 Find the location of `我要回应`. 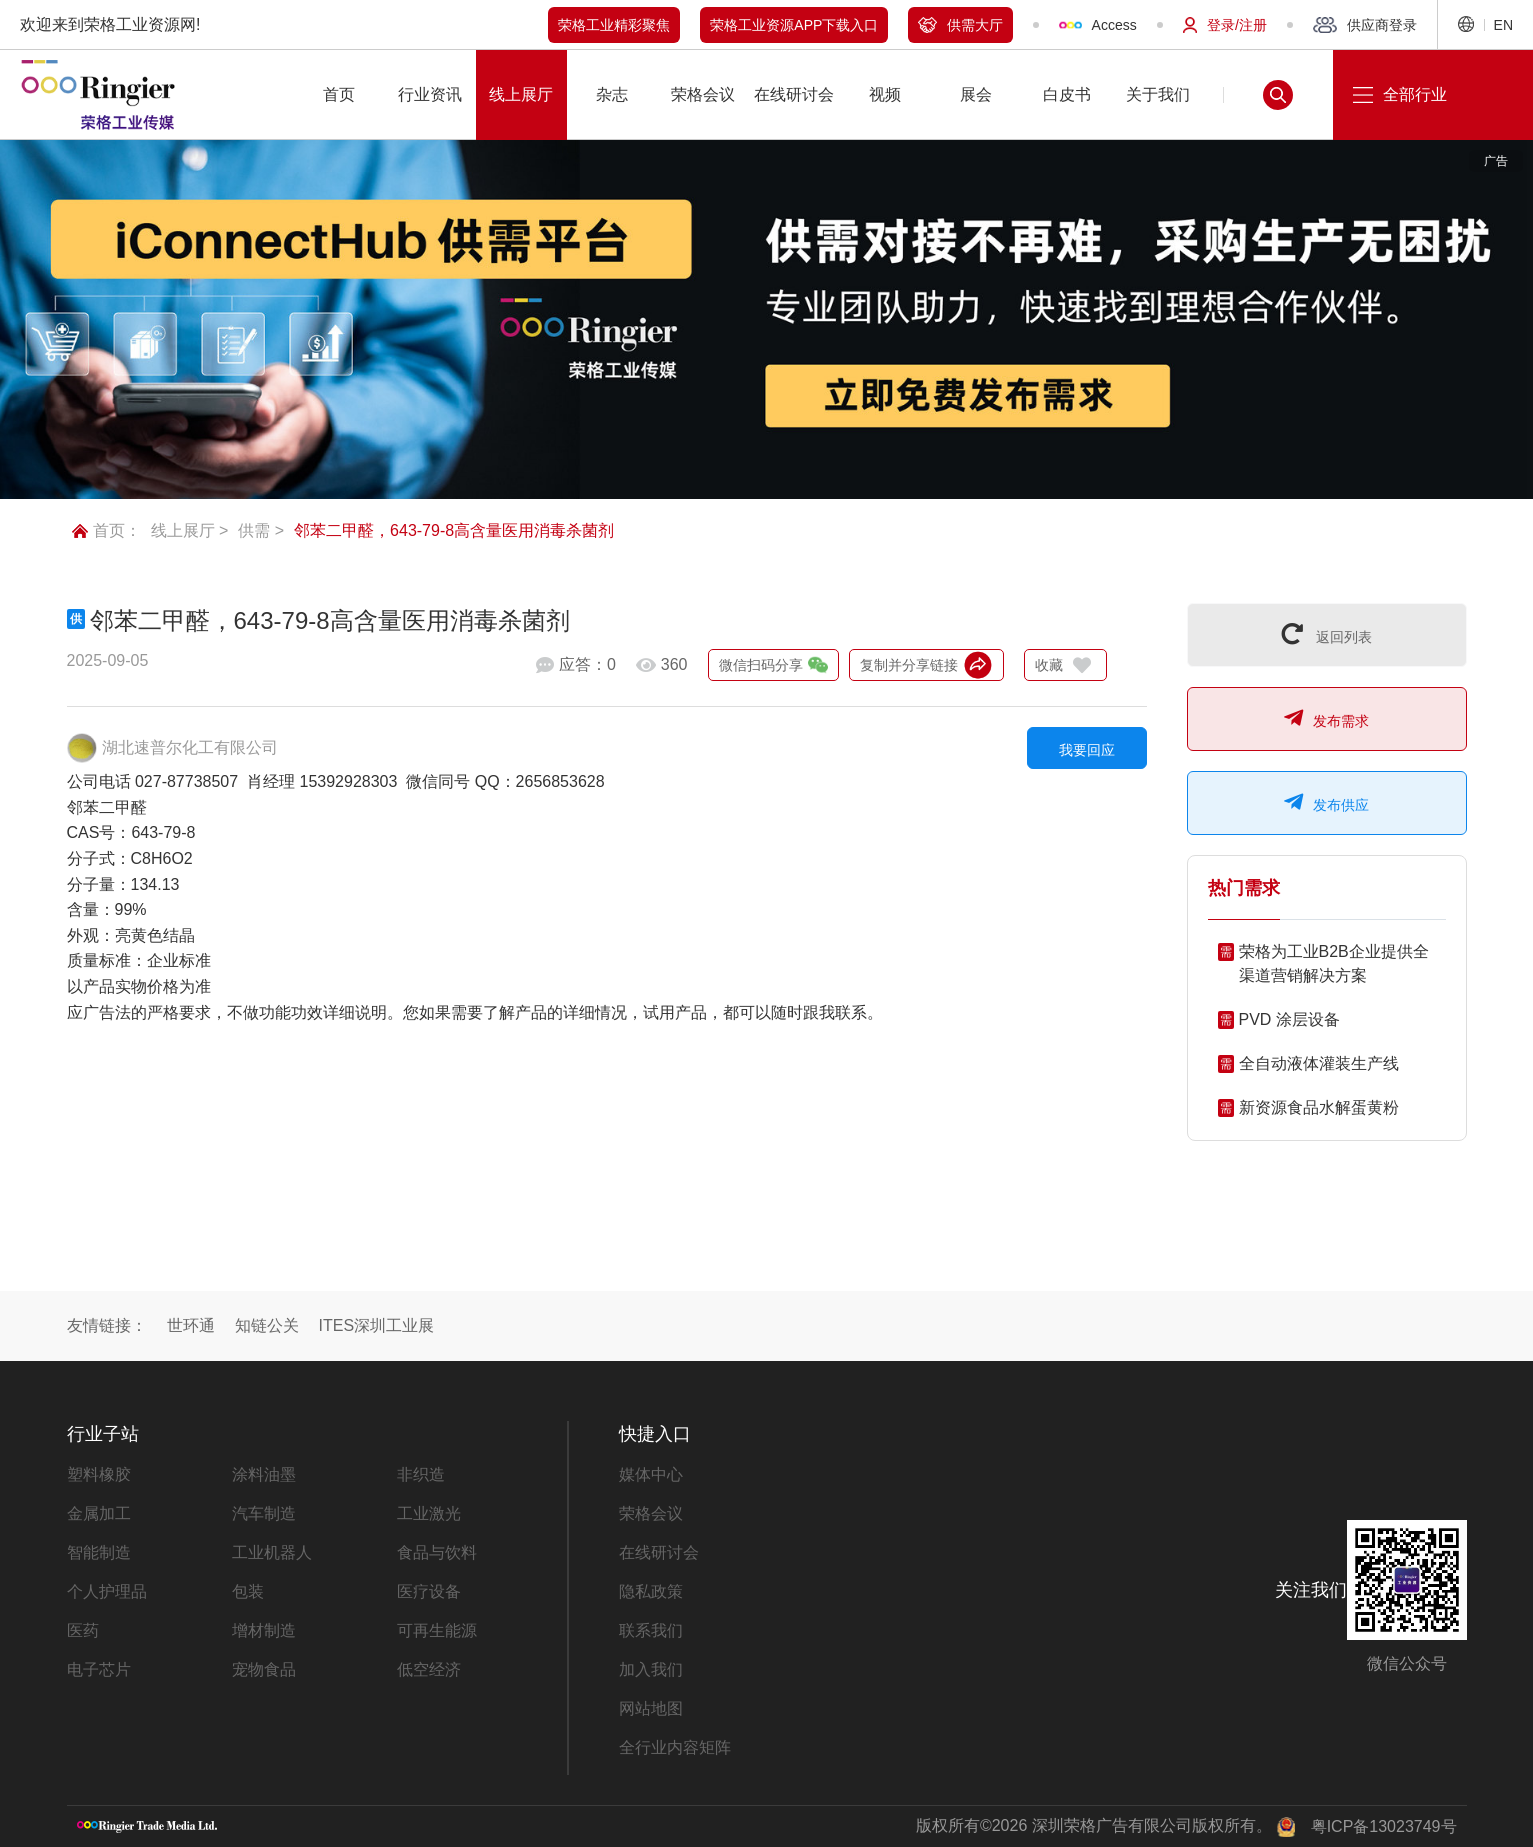

我要回应 is located at coordinates (1087, 750).